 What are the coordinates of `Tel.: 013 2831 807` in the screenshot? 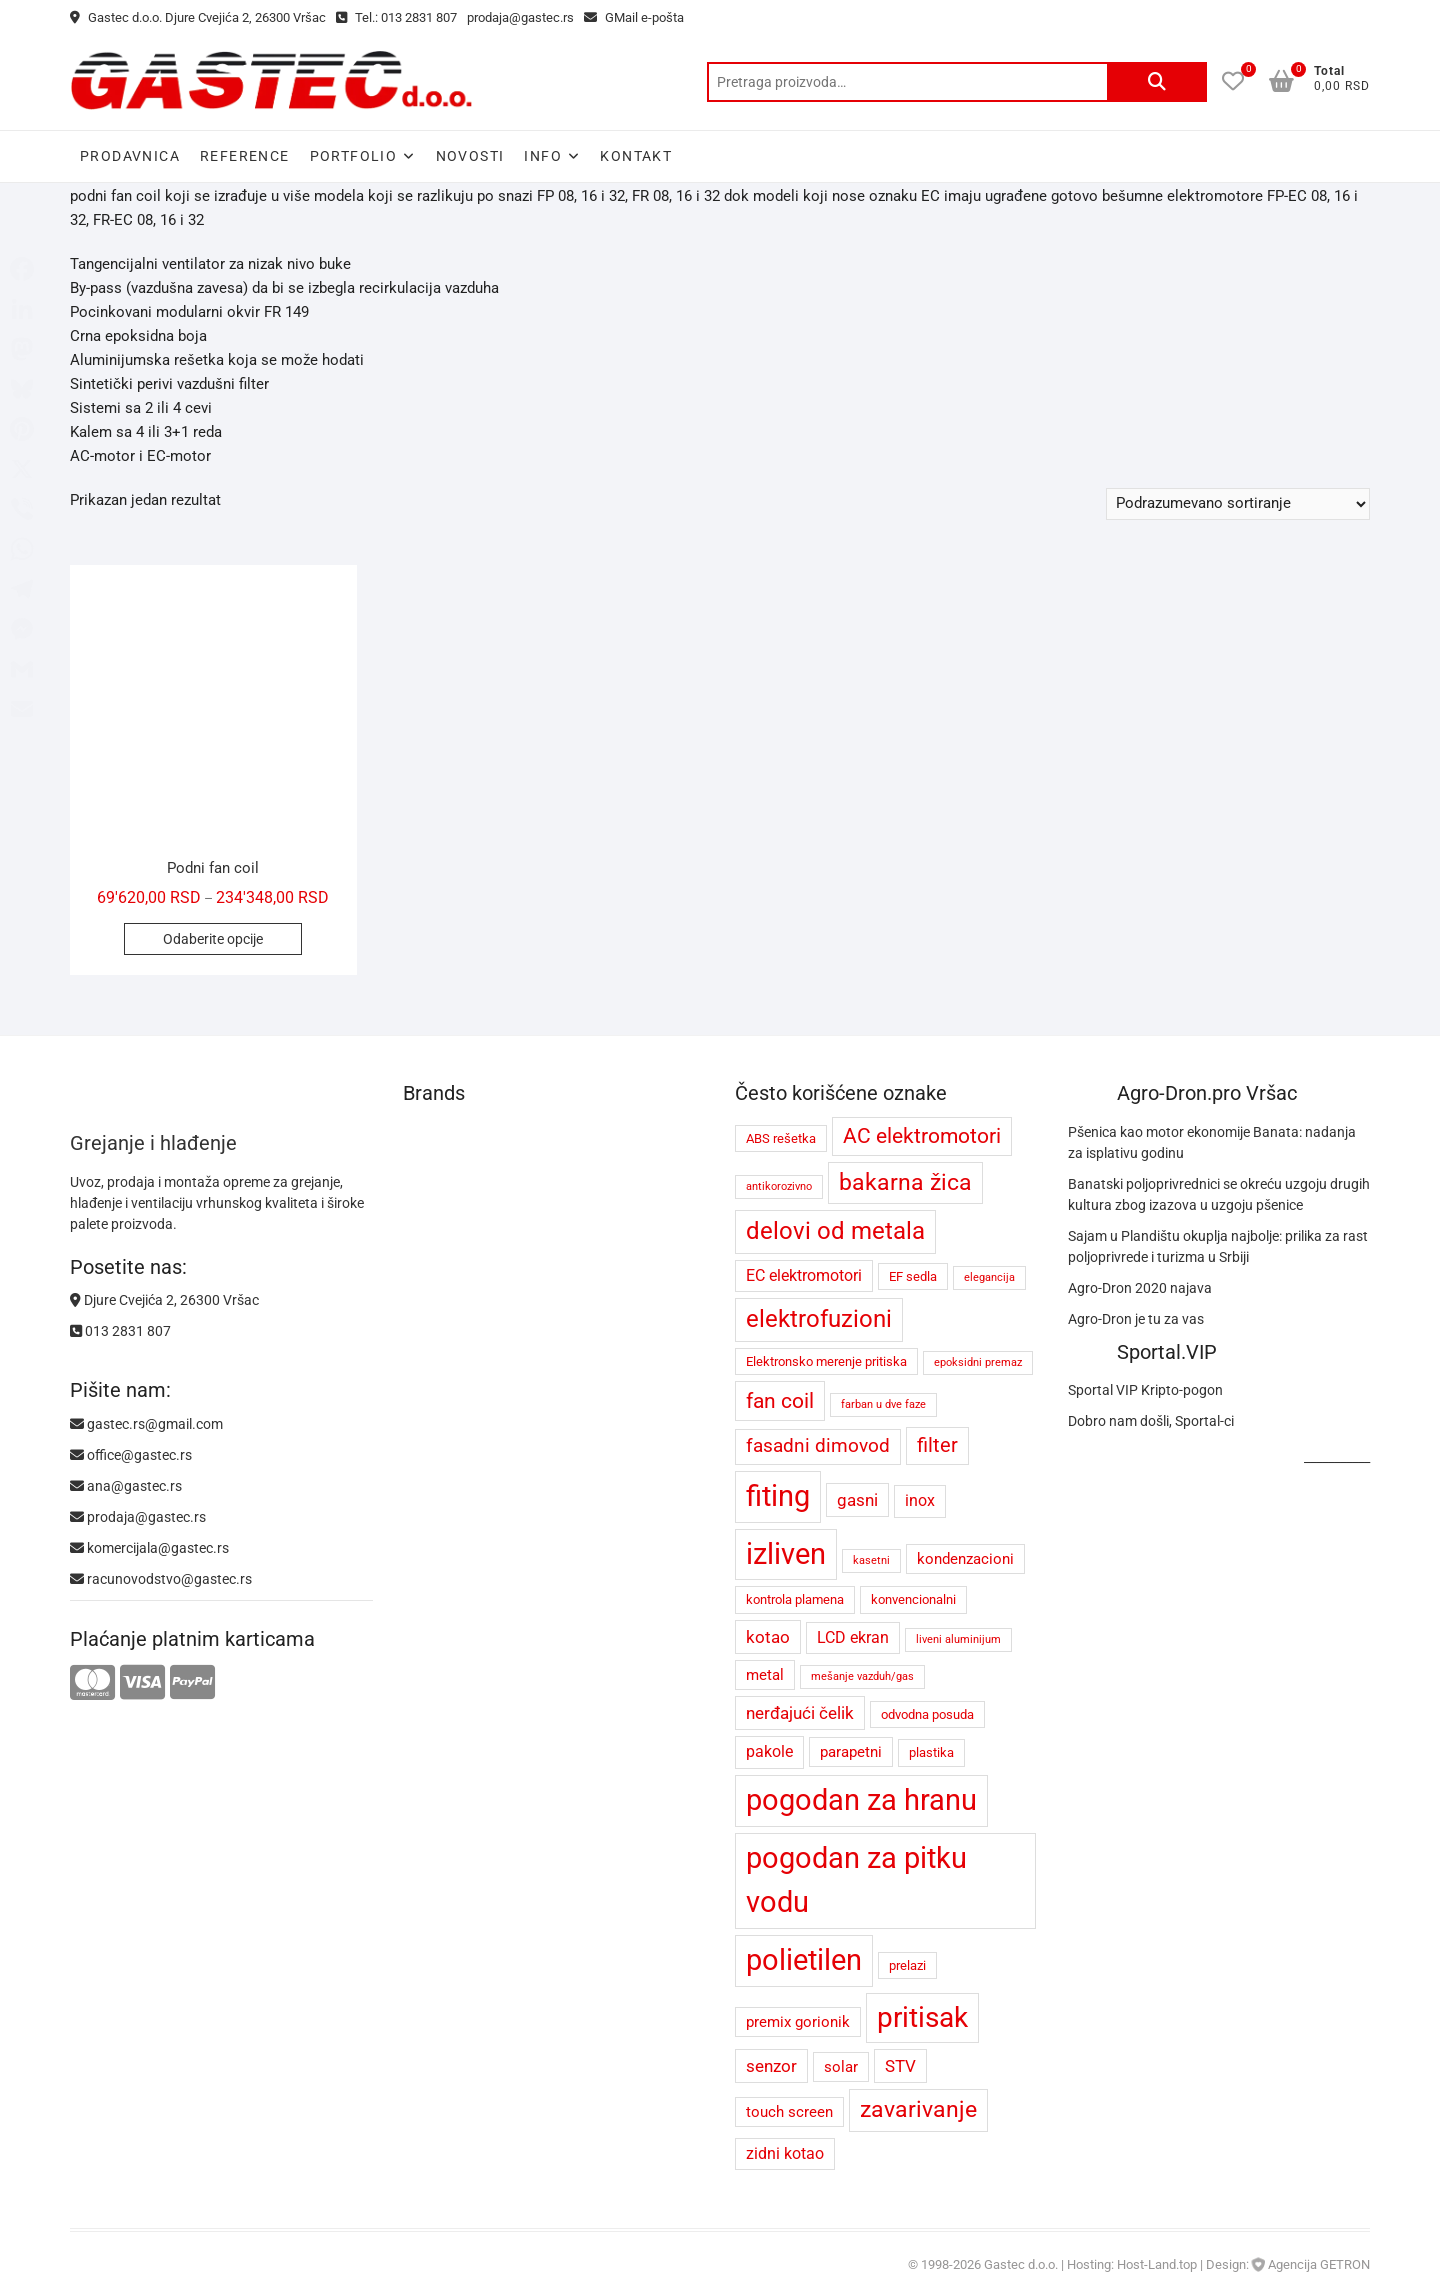 It's located at (396, 17).